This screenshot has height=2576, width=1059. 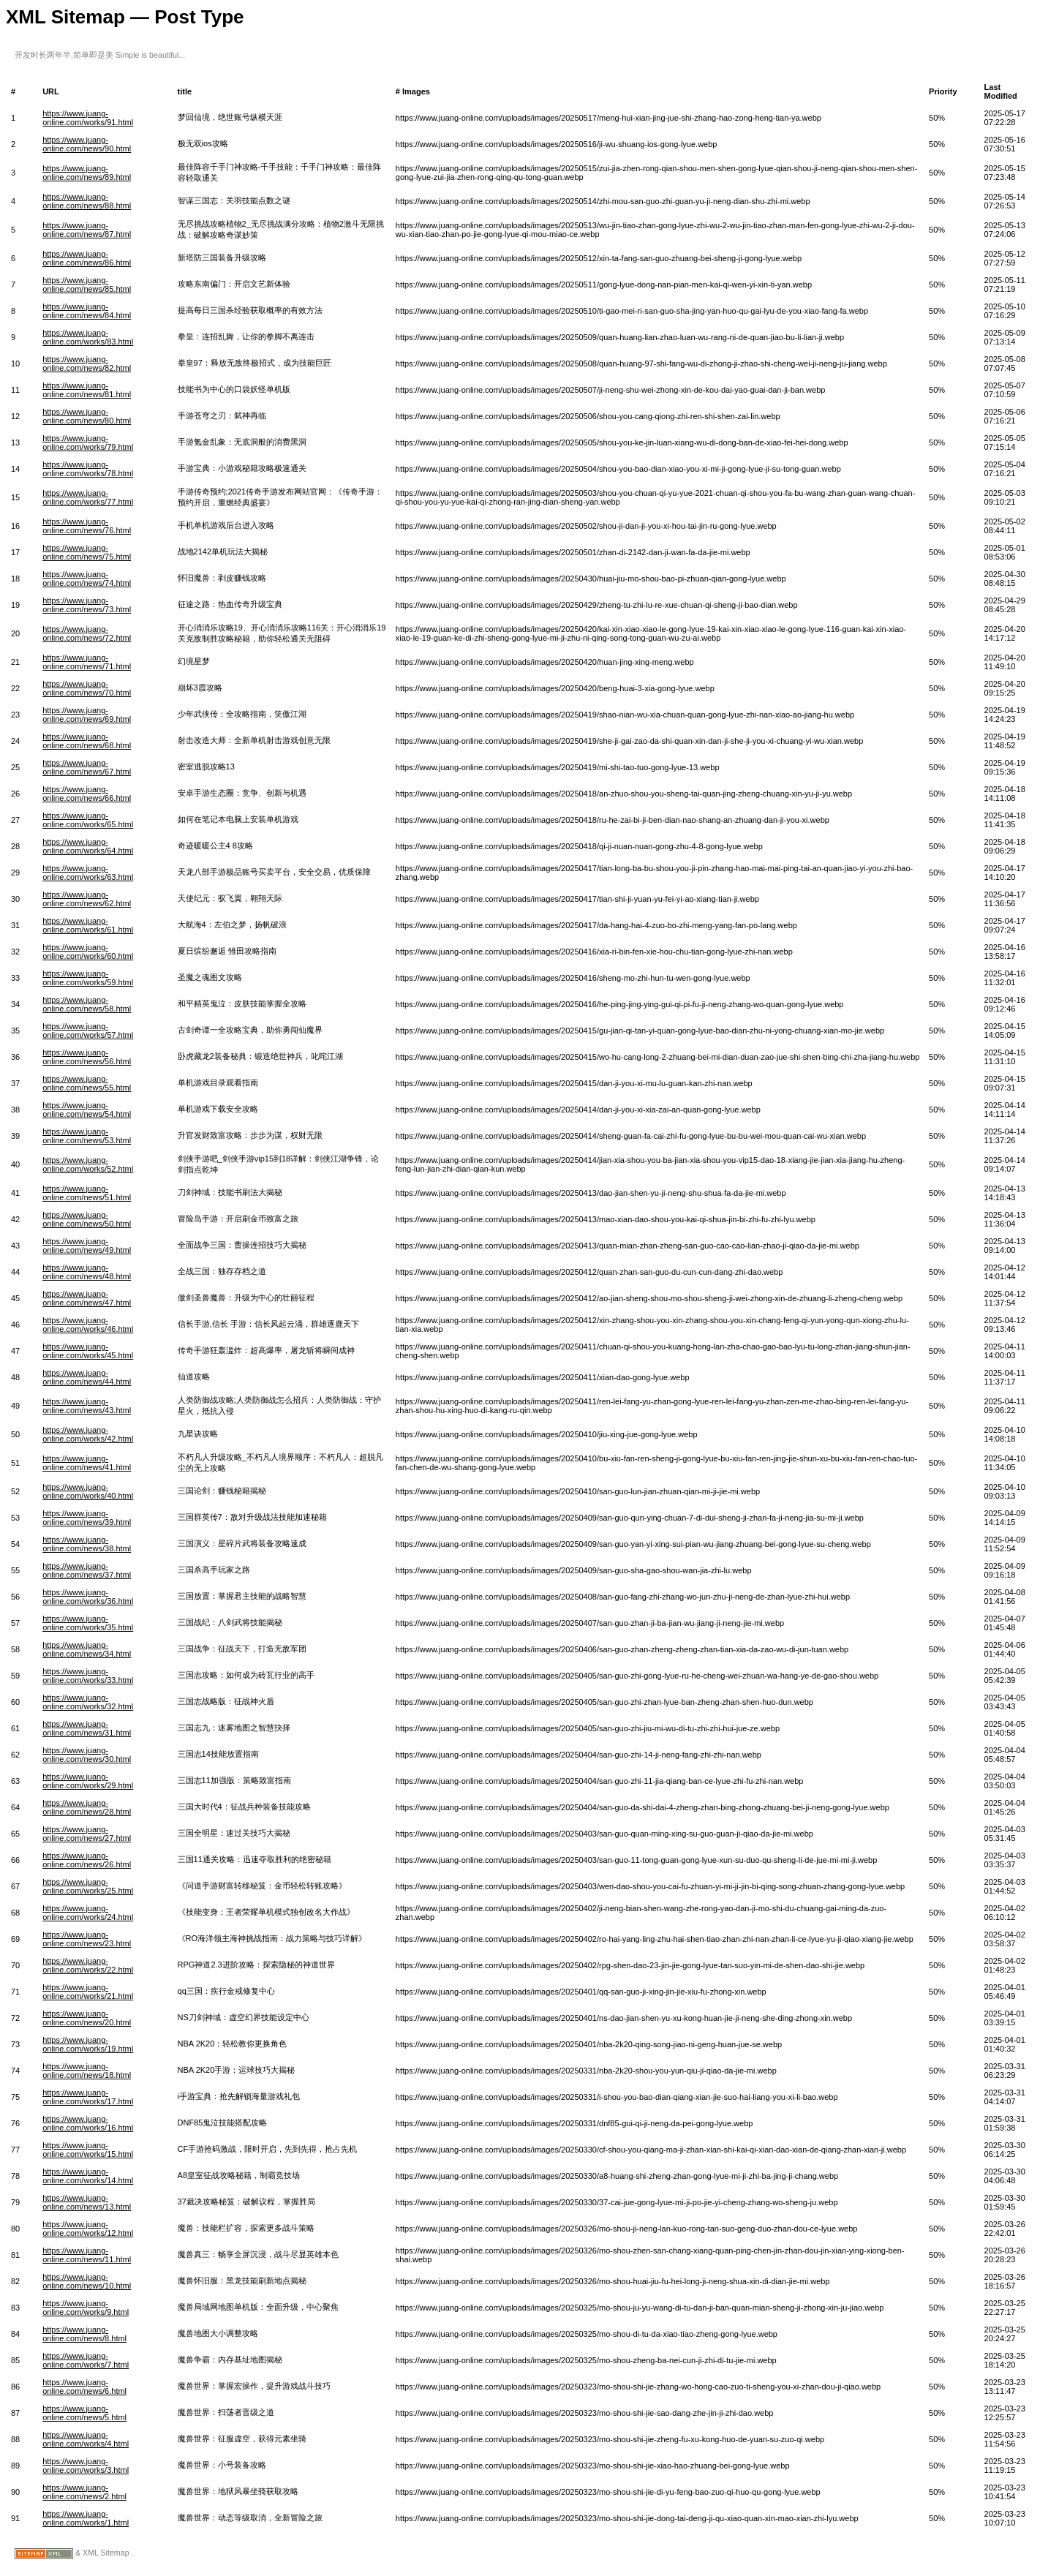 What do you see at coordinates (86, 1219) in the screenshot?
I see `https://www.juang-online.com/news/50.html` at bounding box center [86, 1219].